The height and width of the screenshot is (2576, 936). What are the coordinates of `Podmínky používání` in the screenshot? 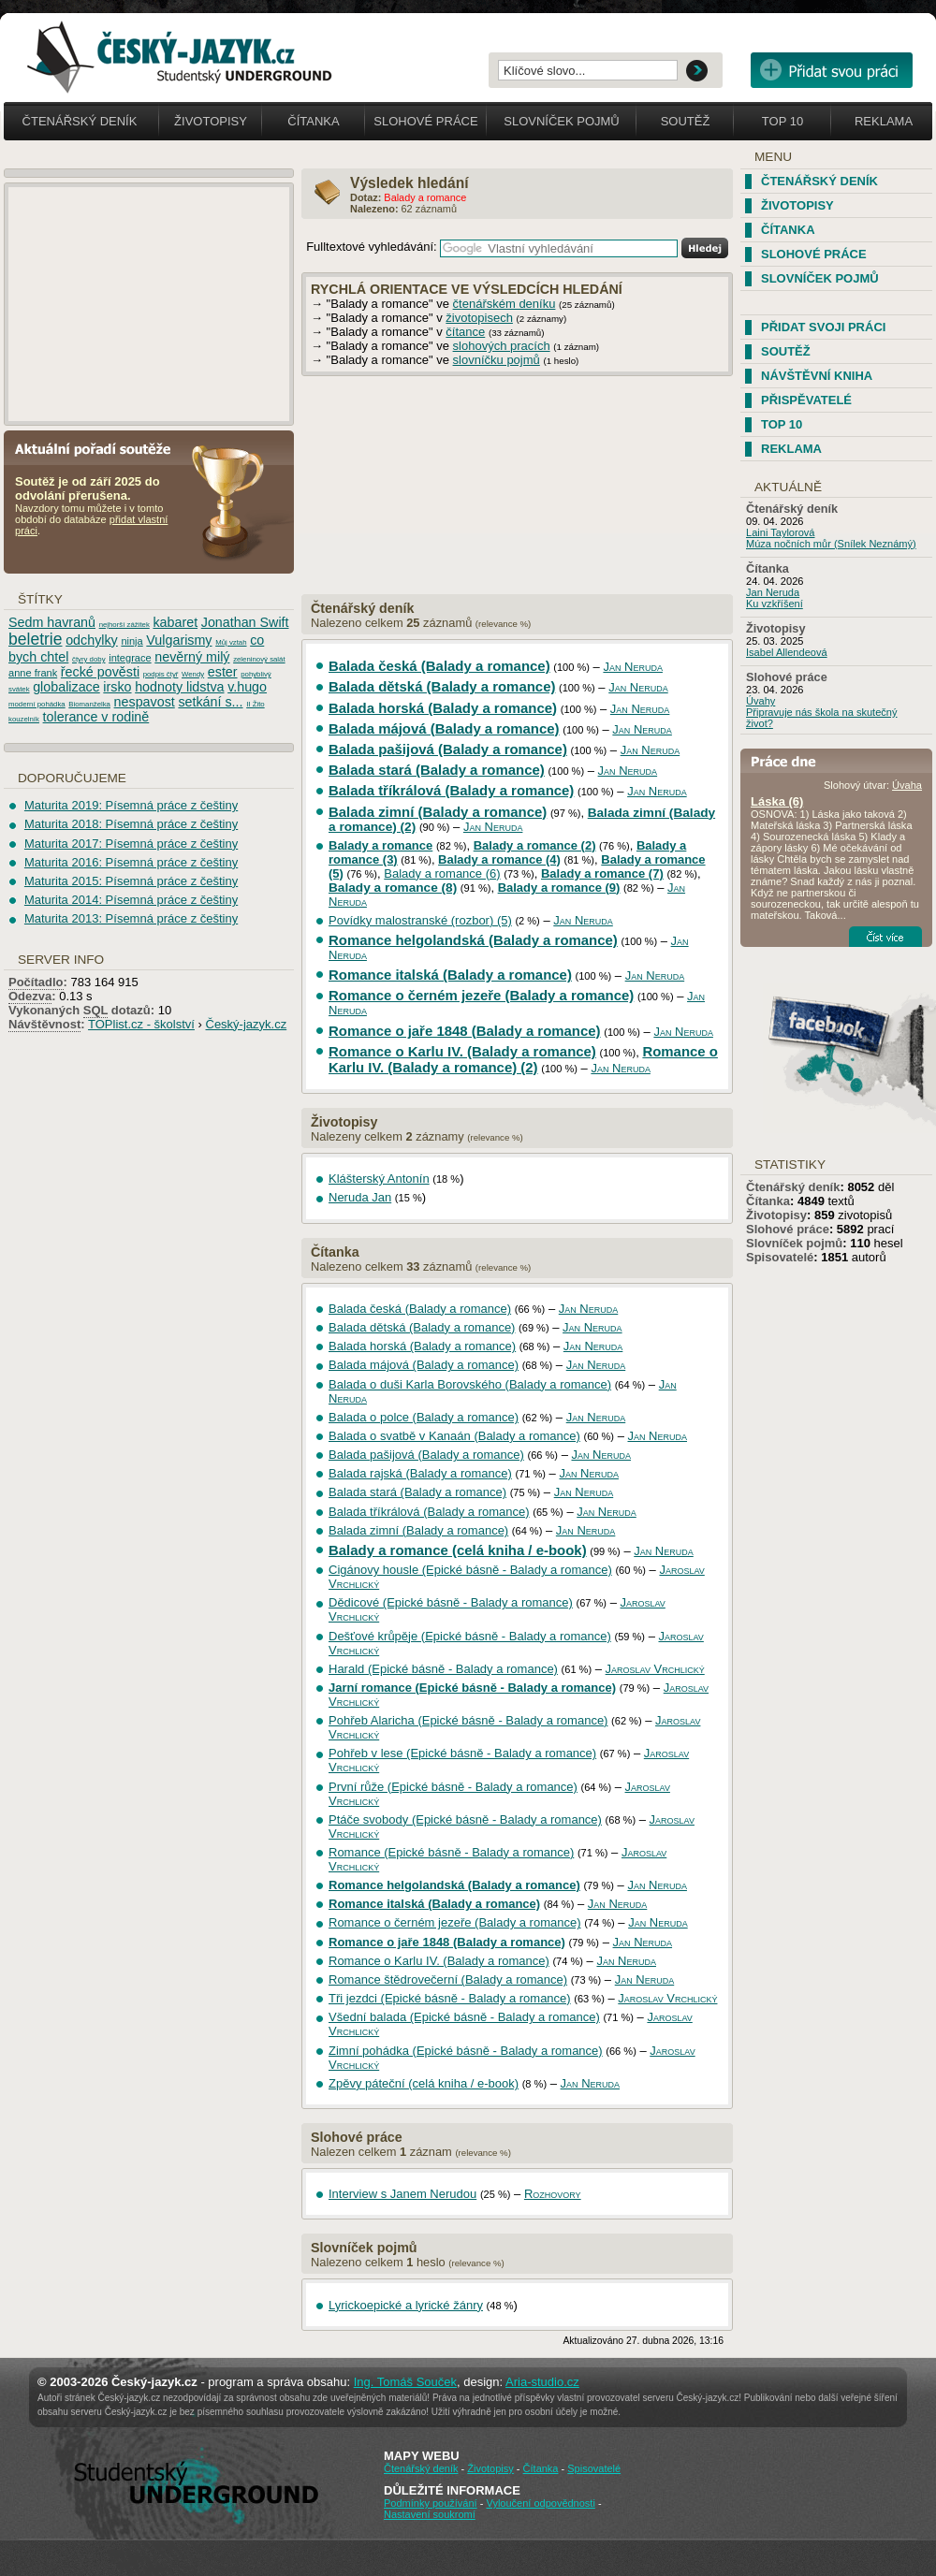 It's located at (430, 2503).